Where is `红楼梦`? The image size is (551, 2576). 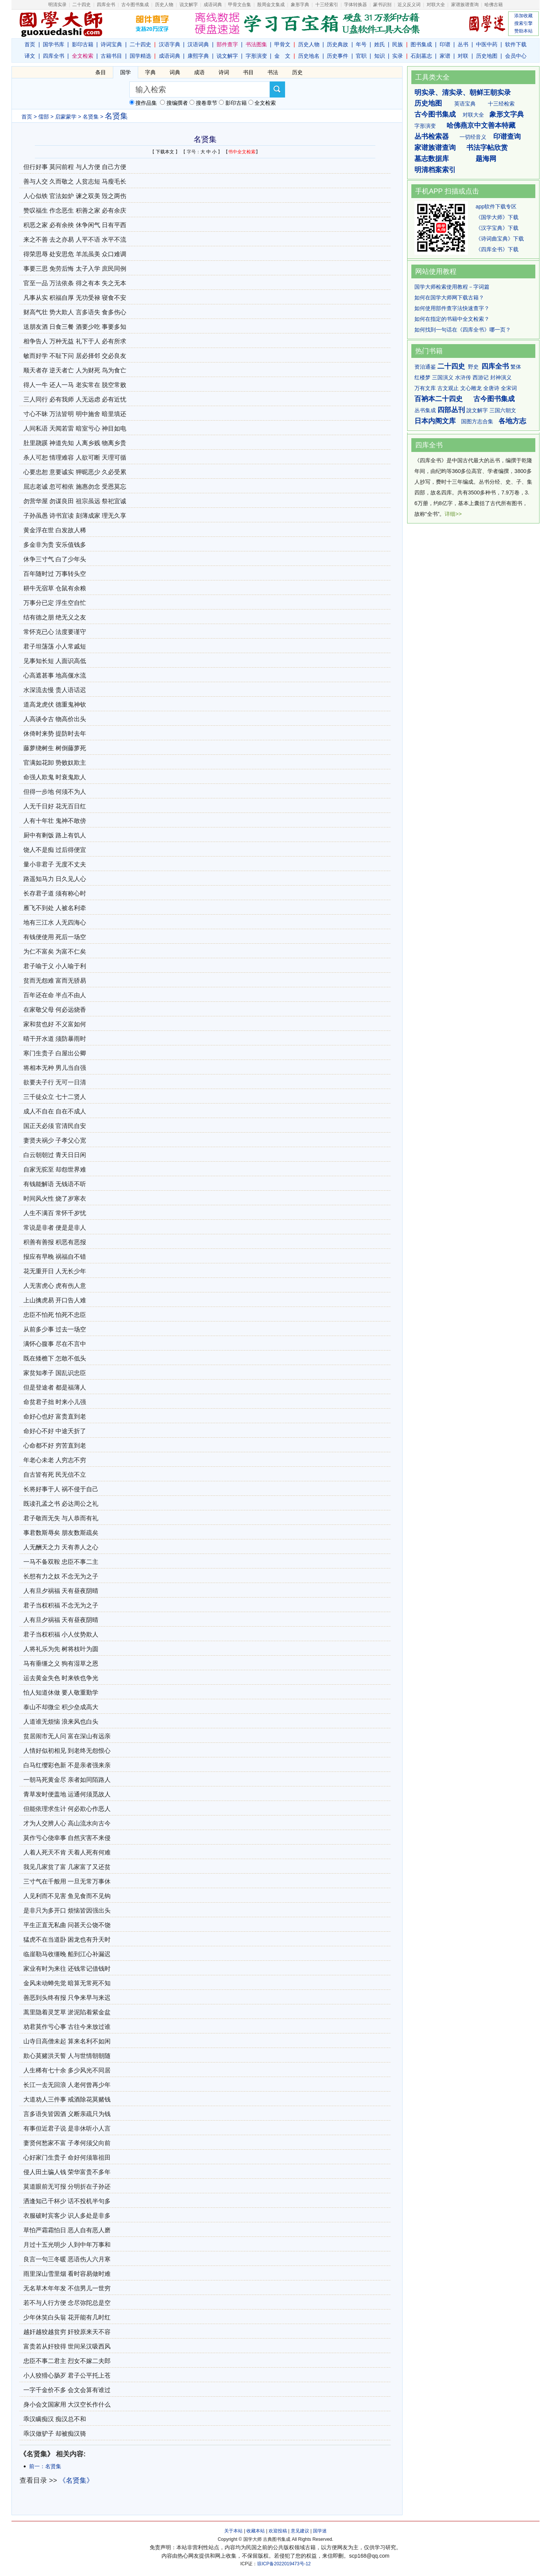 红楼梦 is located at coordinates (422, 377).